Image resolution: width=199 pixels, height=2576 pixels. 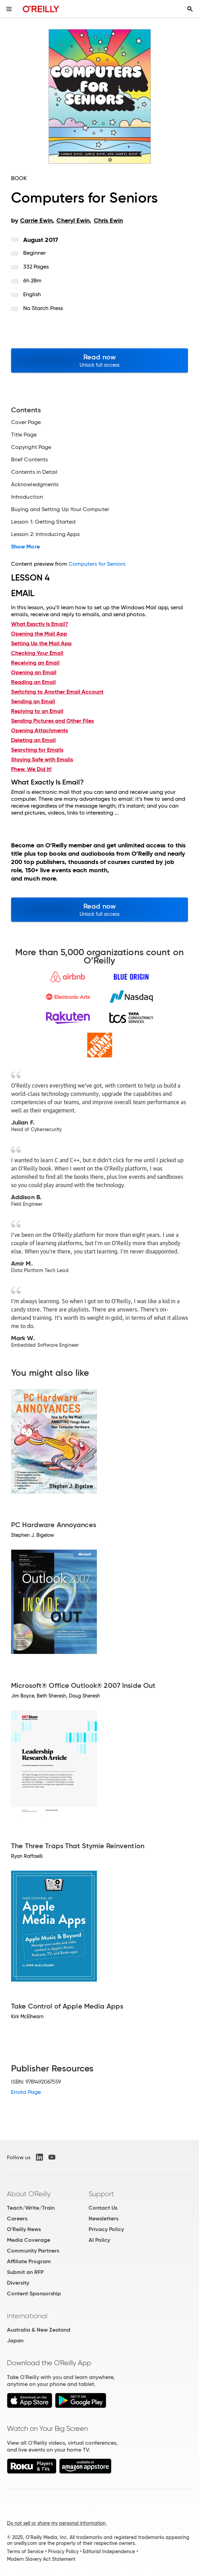 What do you see at coordinates (18, 2282) in the screenshot?
I see `Diversity` at bounding box center [18, 2282].